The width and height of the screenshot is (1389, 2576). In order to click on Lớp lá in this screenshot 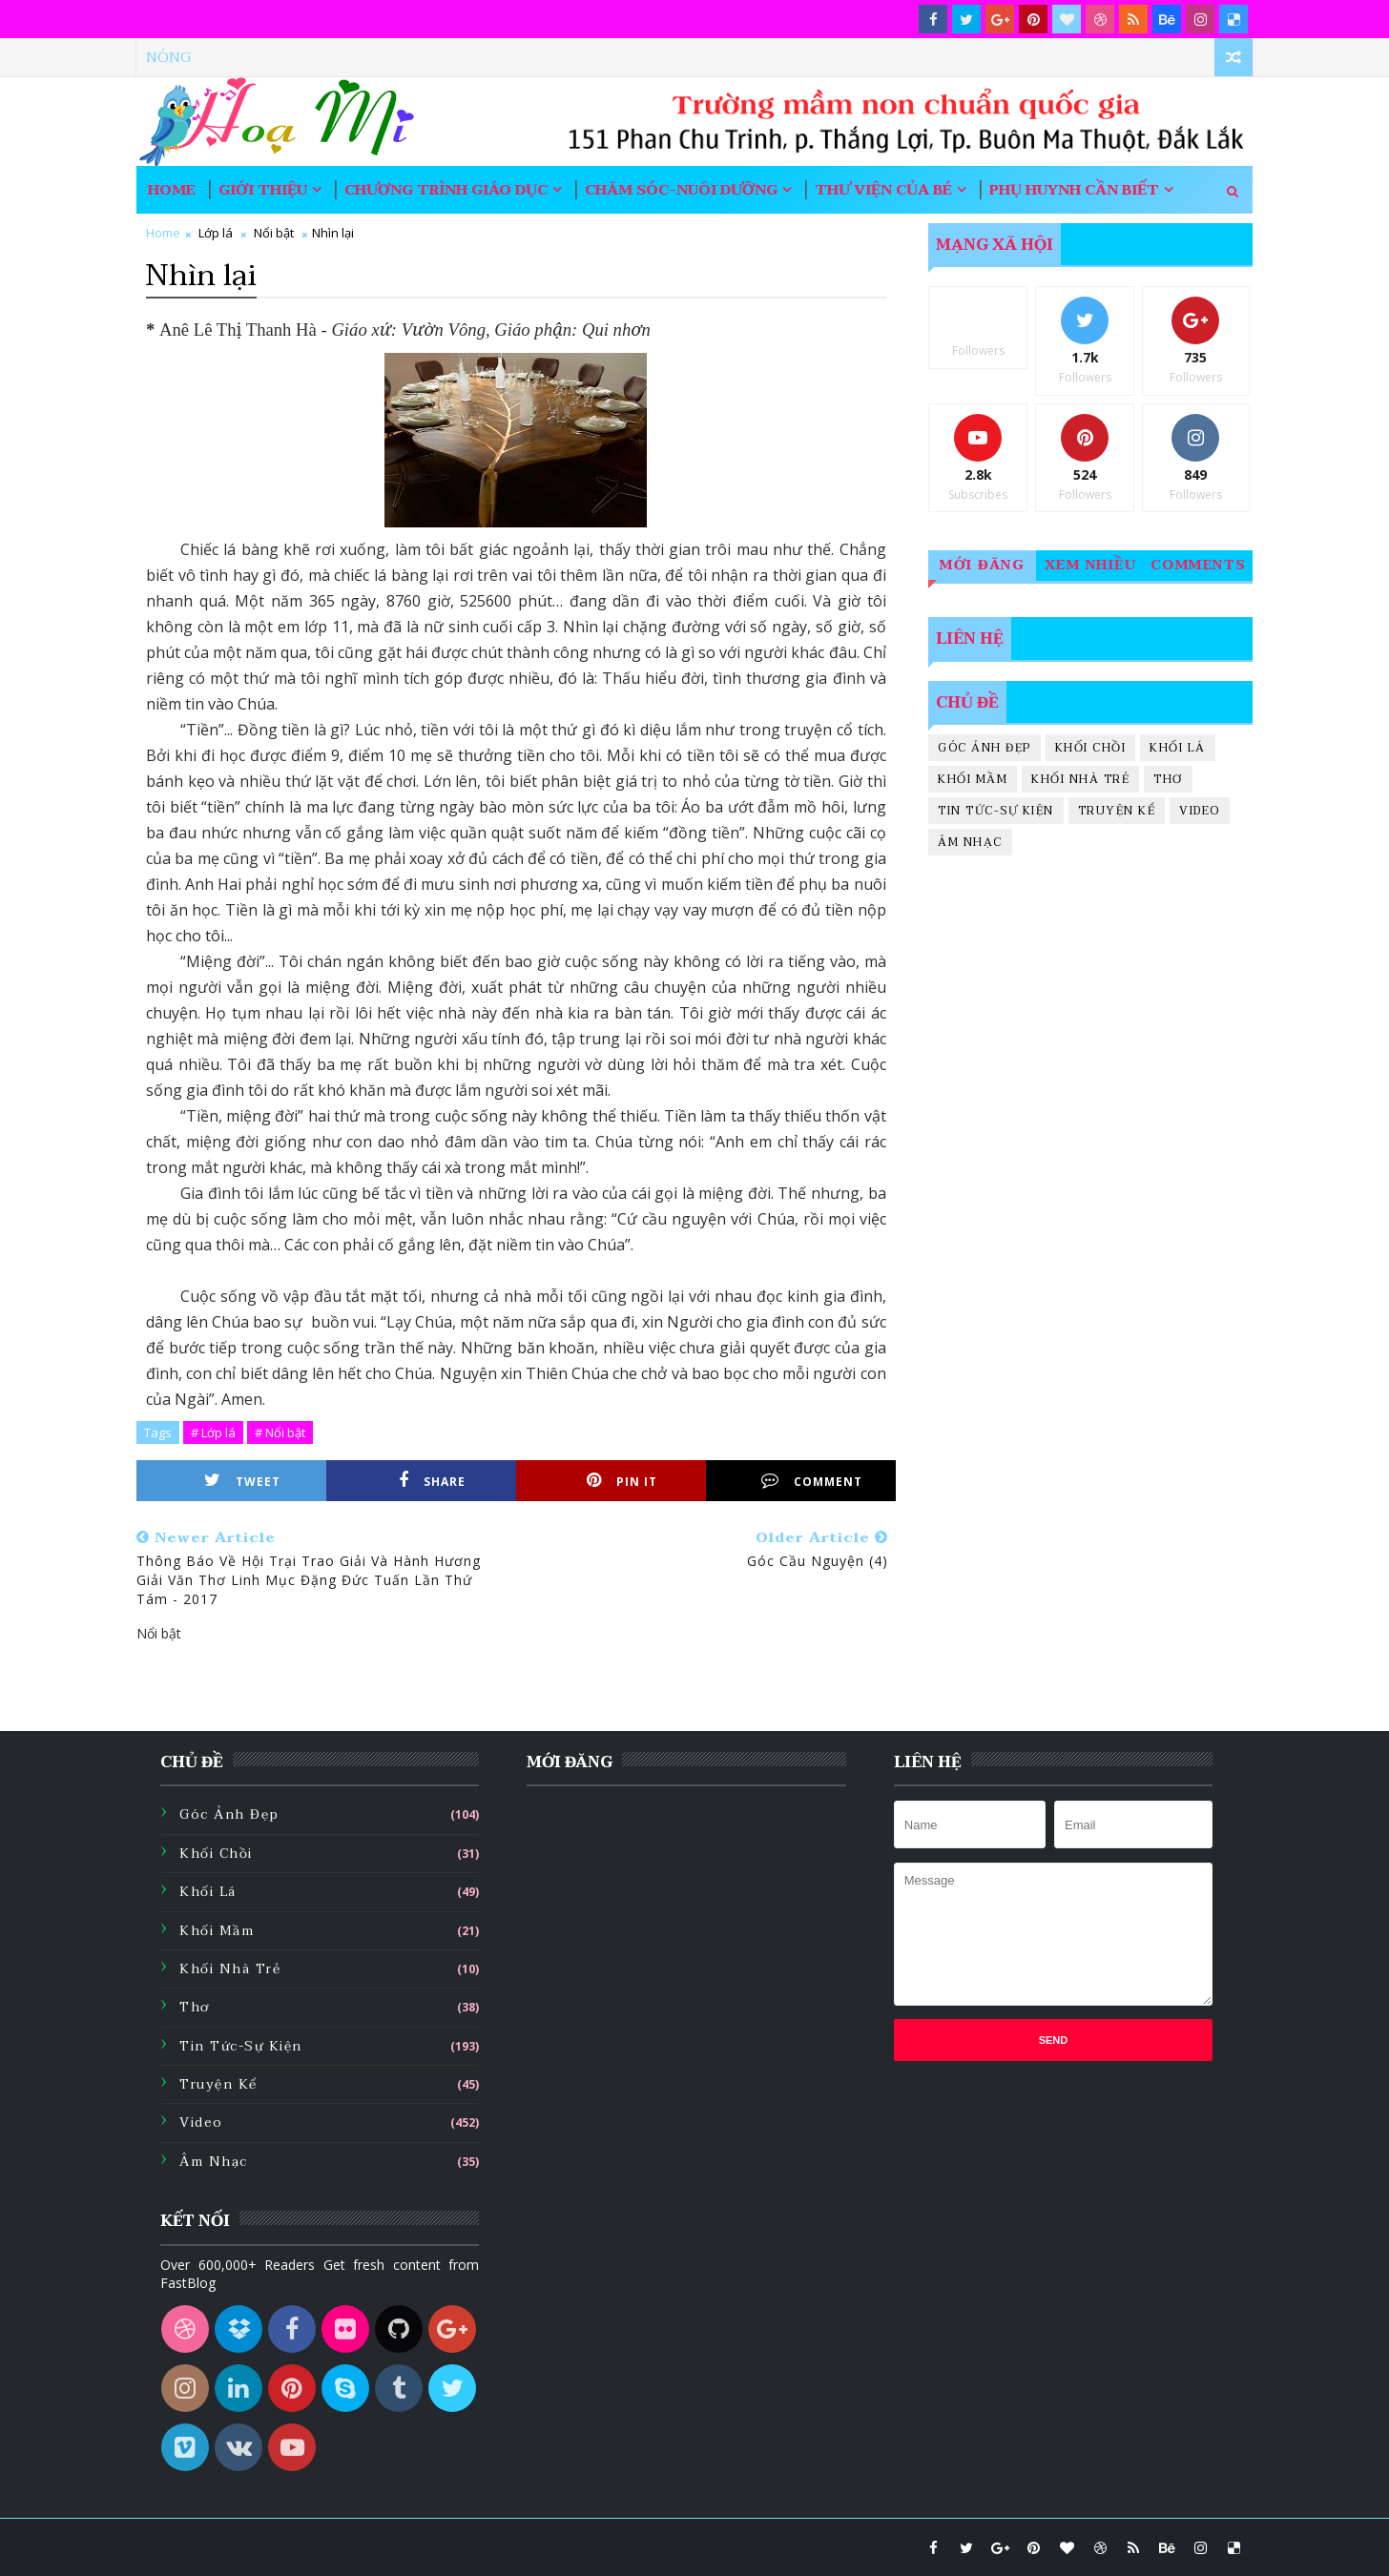, I will do `click(215, 232)`.